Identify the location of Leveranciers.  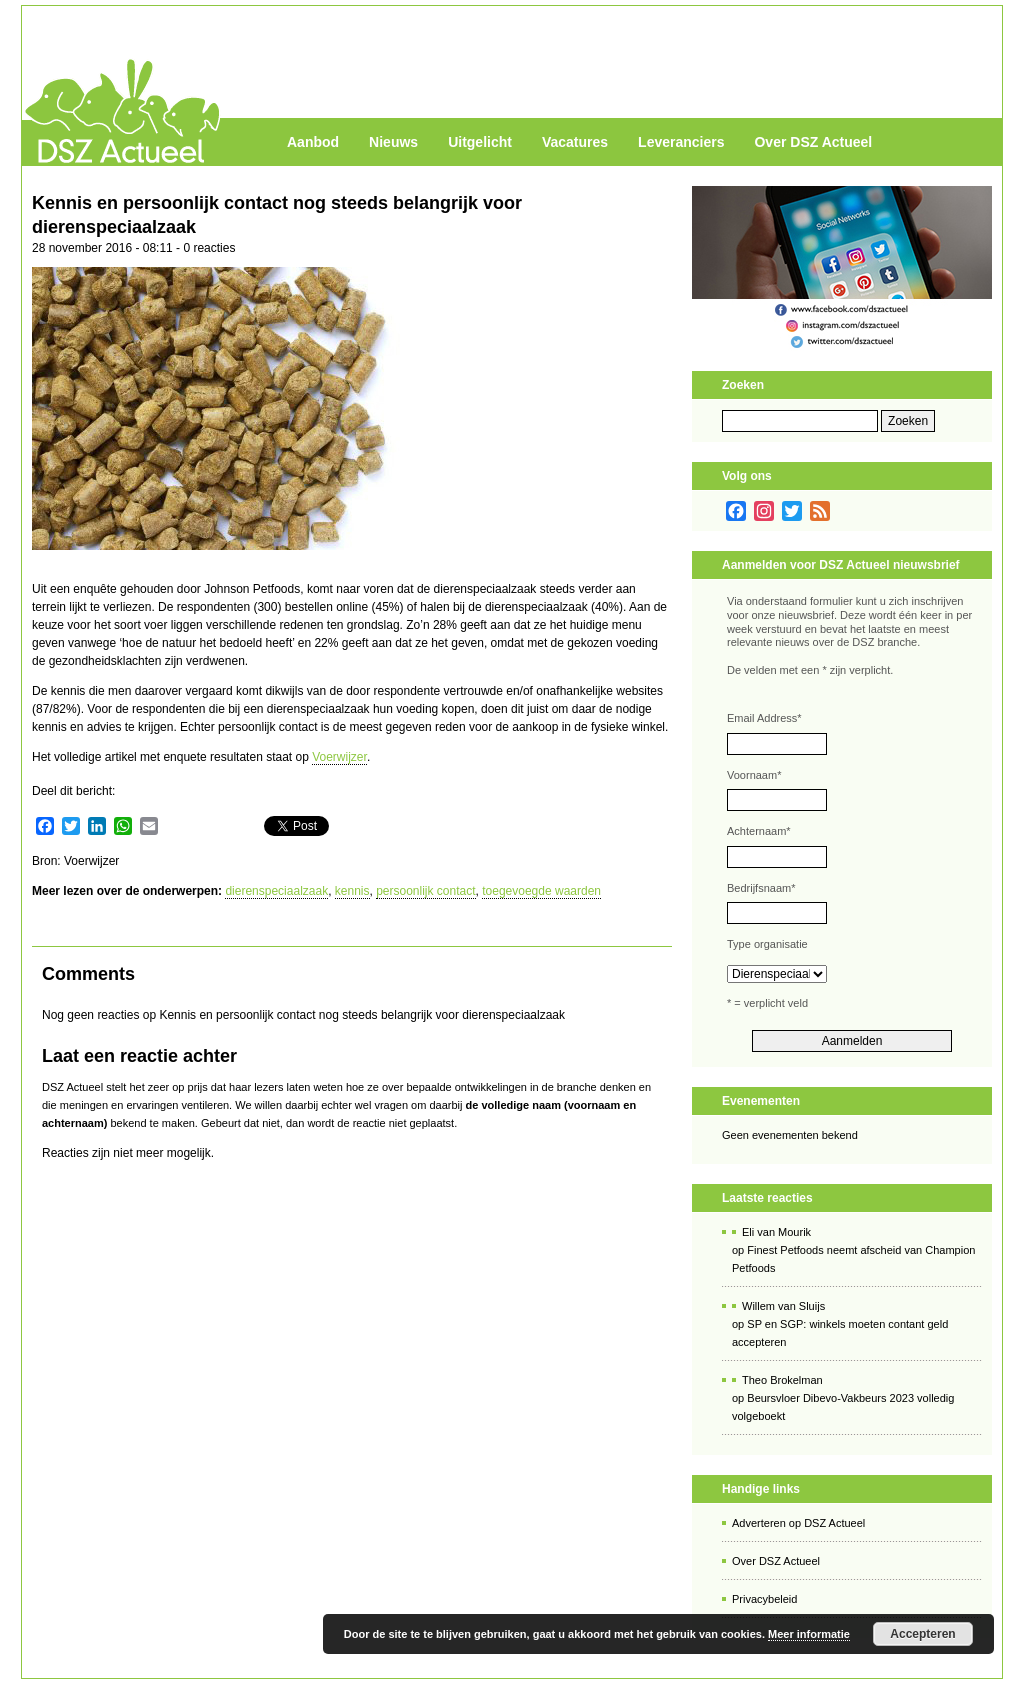
(681, 142).